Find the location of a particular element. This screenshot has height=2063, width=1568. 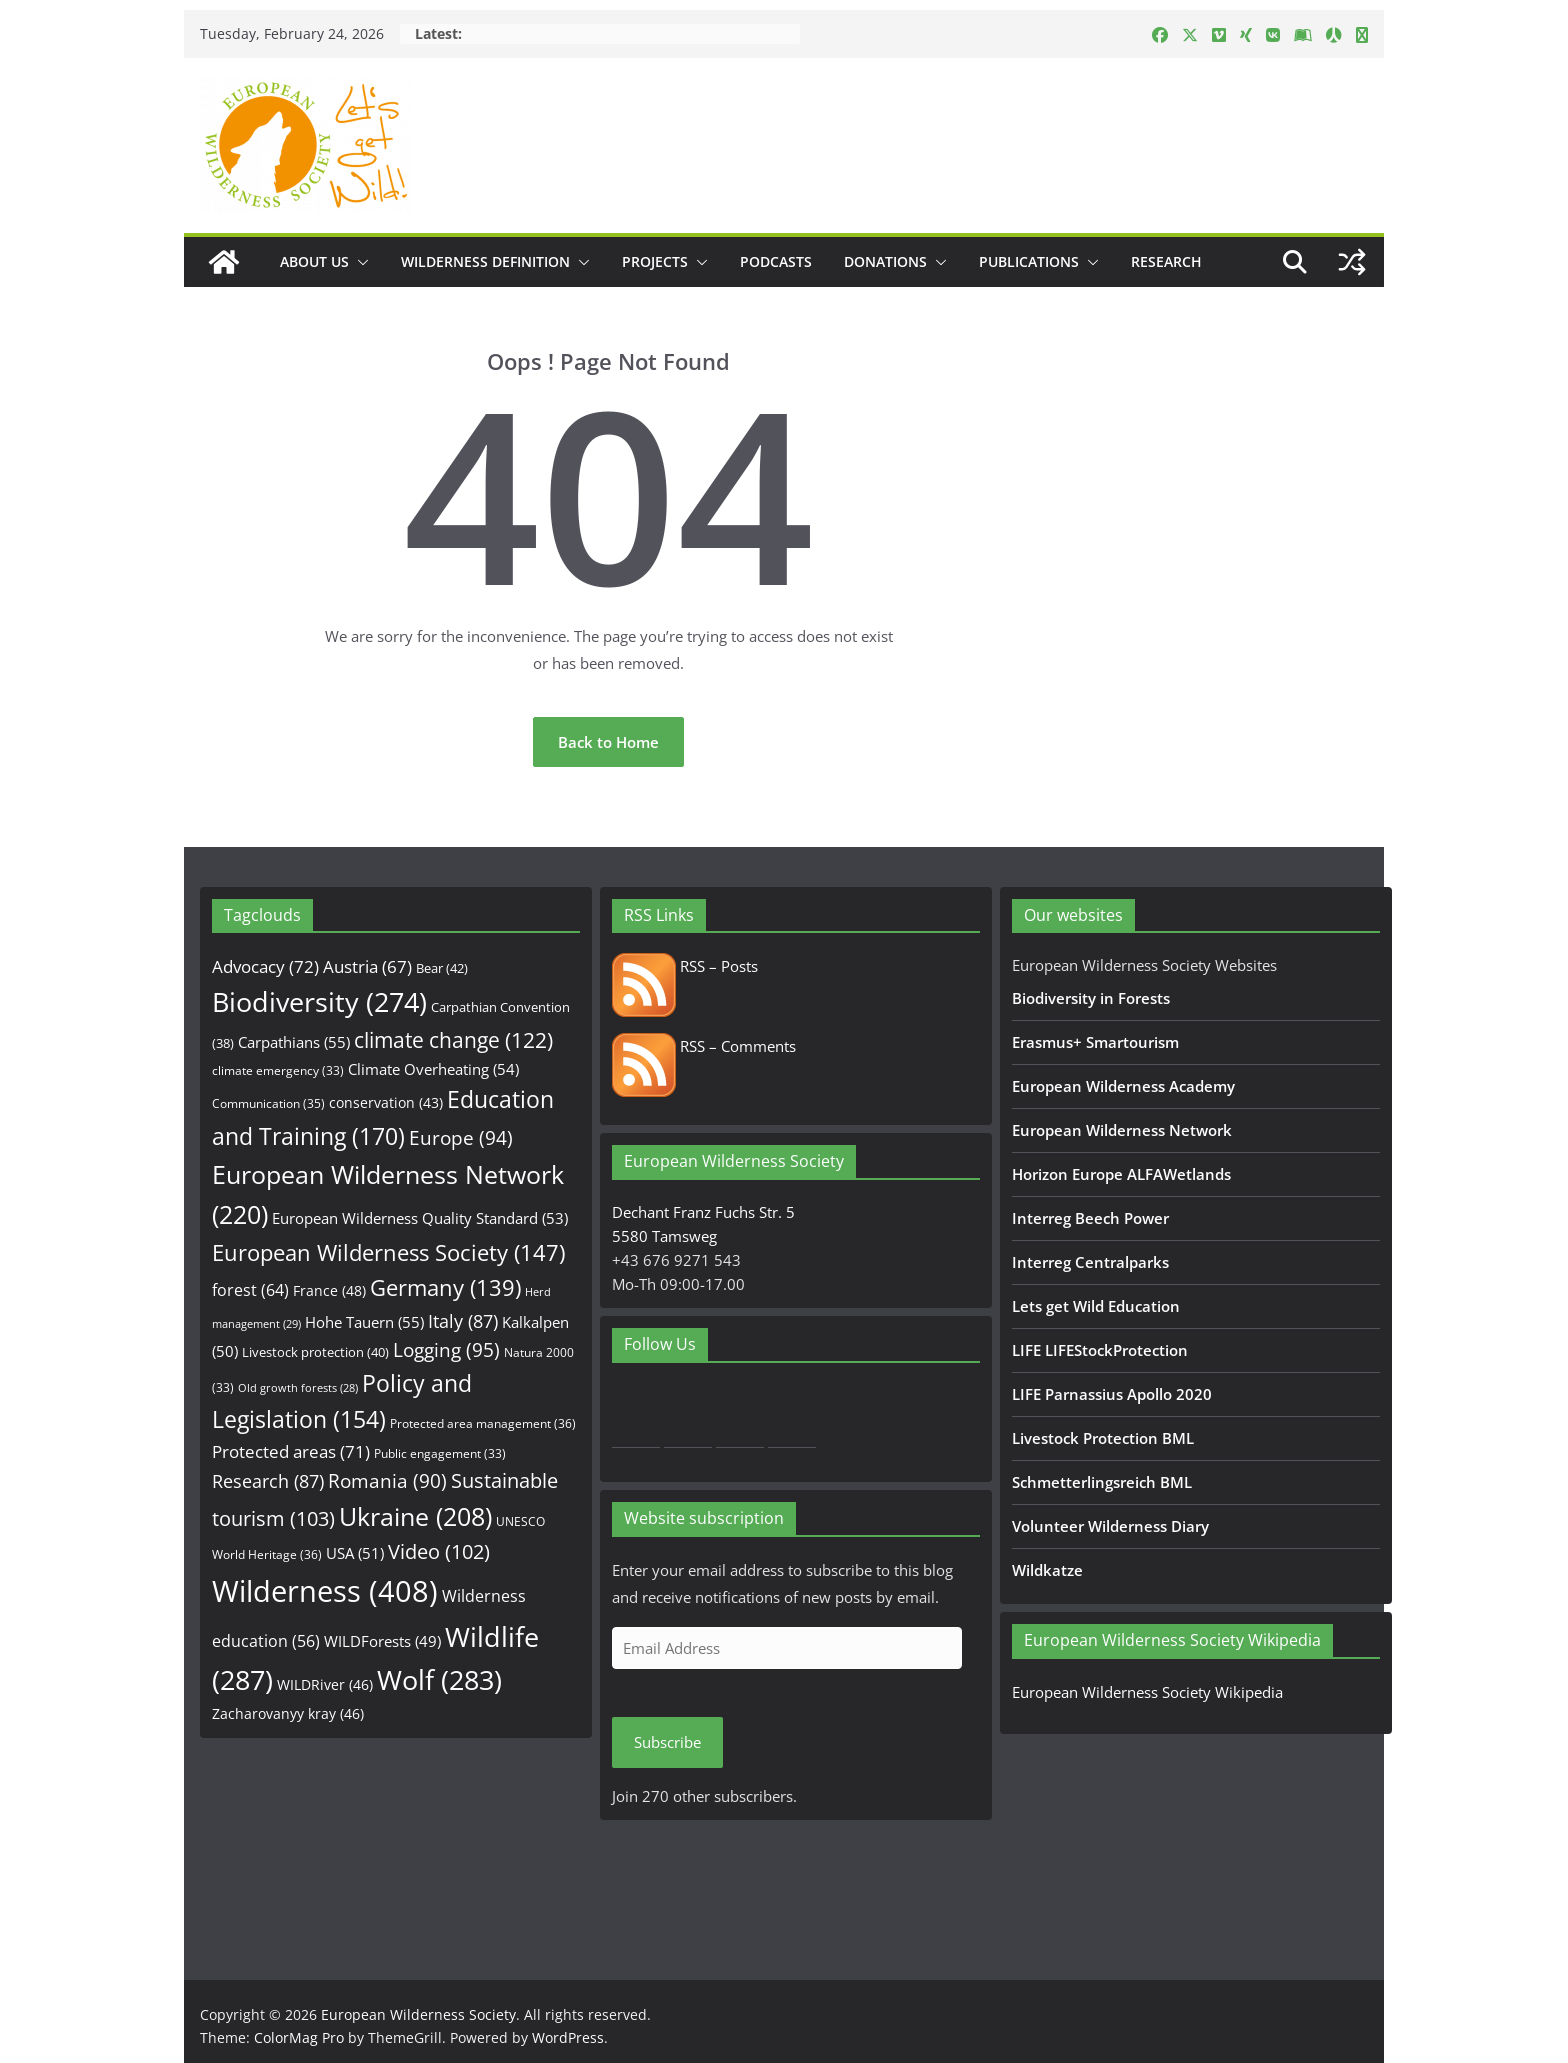

Wilderness Definition is located at coordinates (485, 261).